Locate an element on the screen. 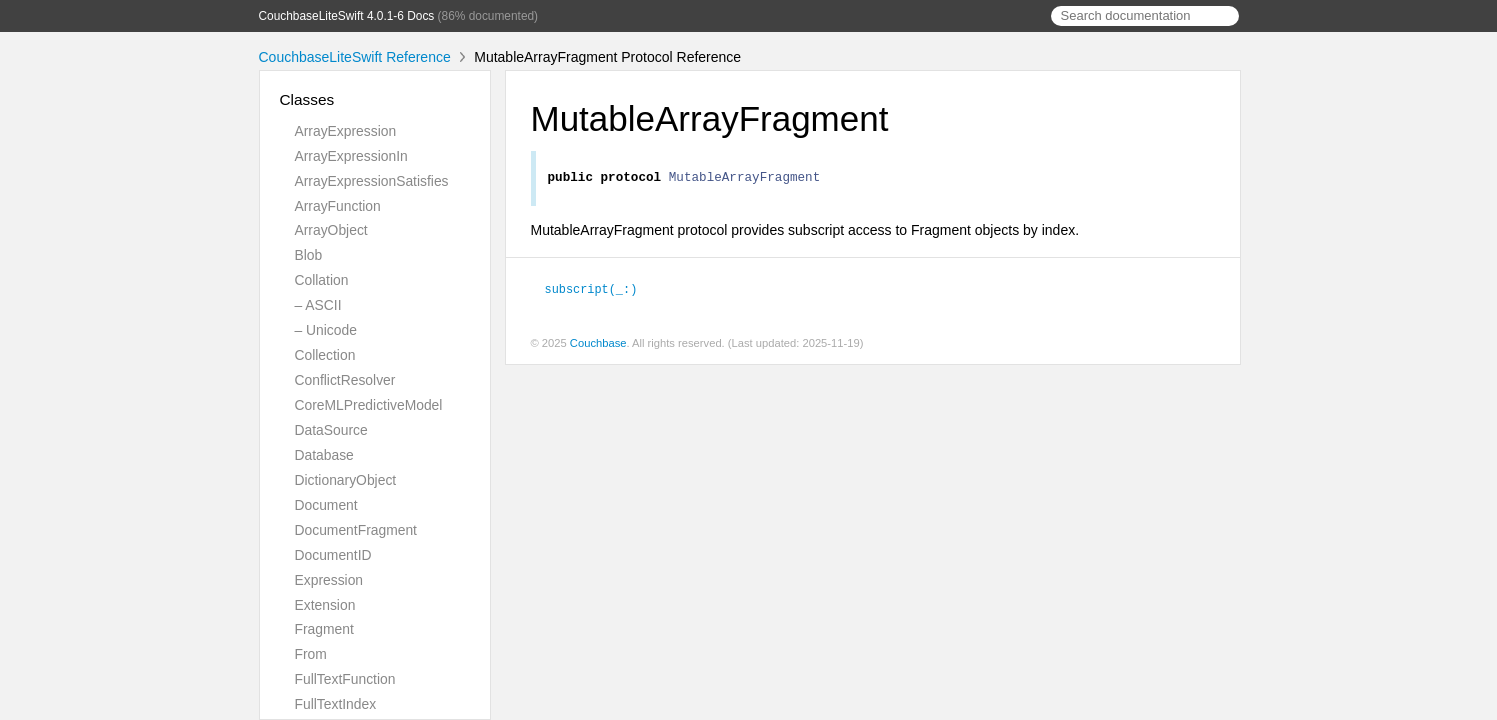 The image size is (1497, 720). ArrayFunction is located at coordinates (338, 206).